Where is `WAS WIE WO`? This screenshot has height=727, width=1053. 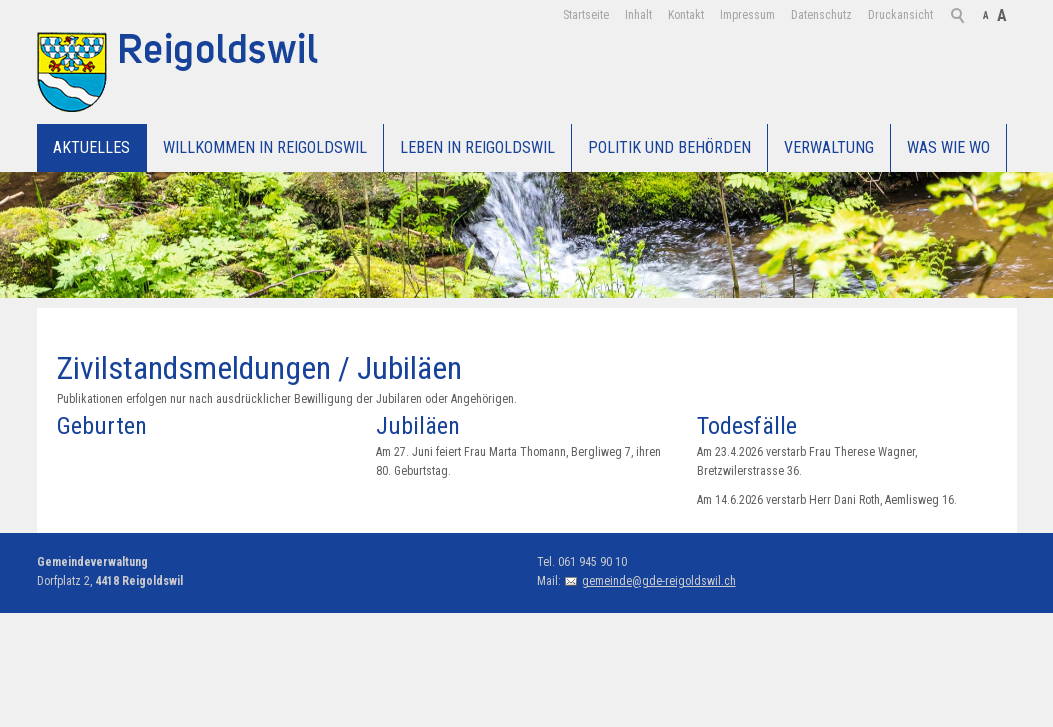 WAS WIE WO is located at coordinates (948, 147).